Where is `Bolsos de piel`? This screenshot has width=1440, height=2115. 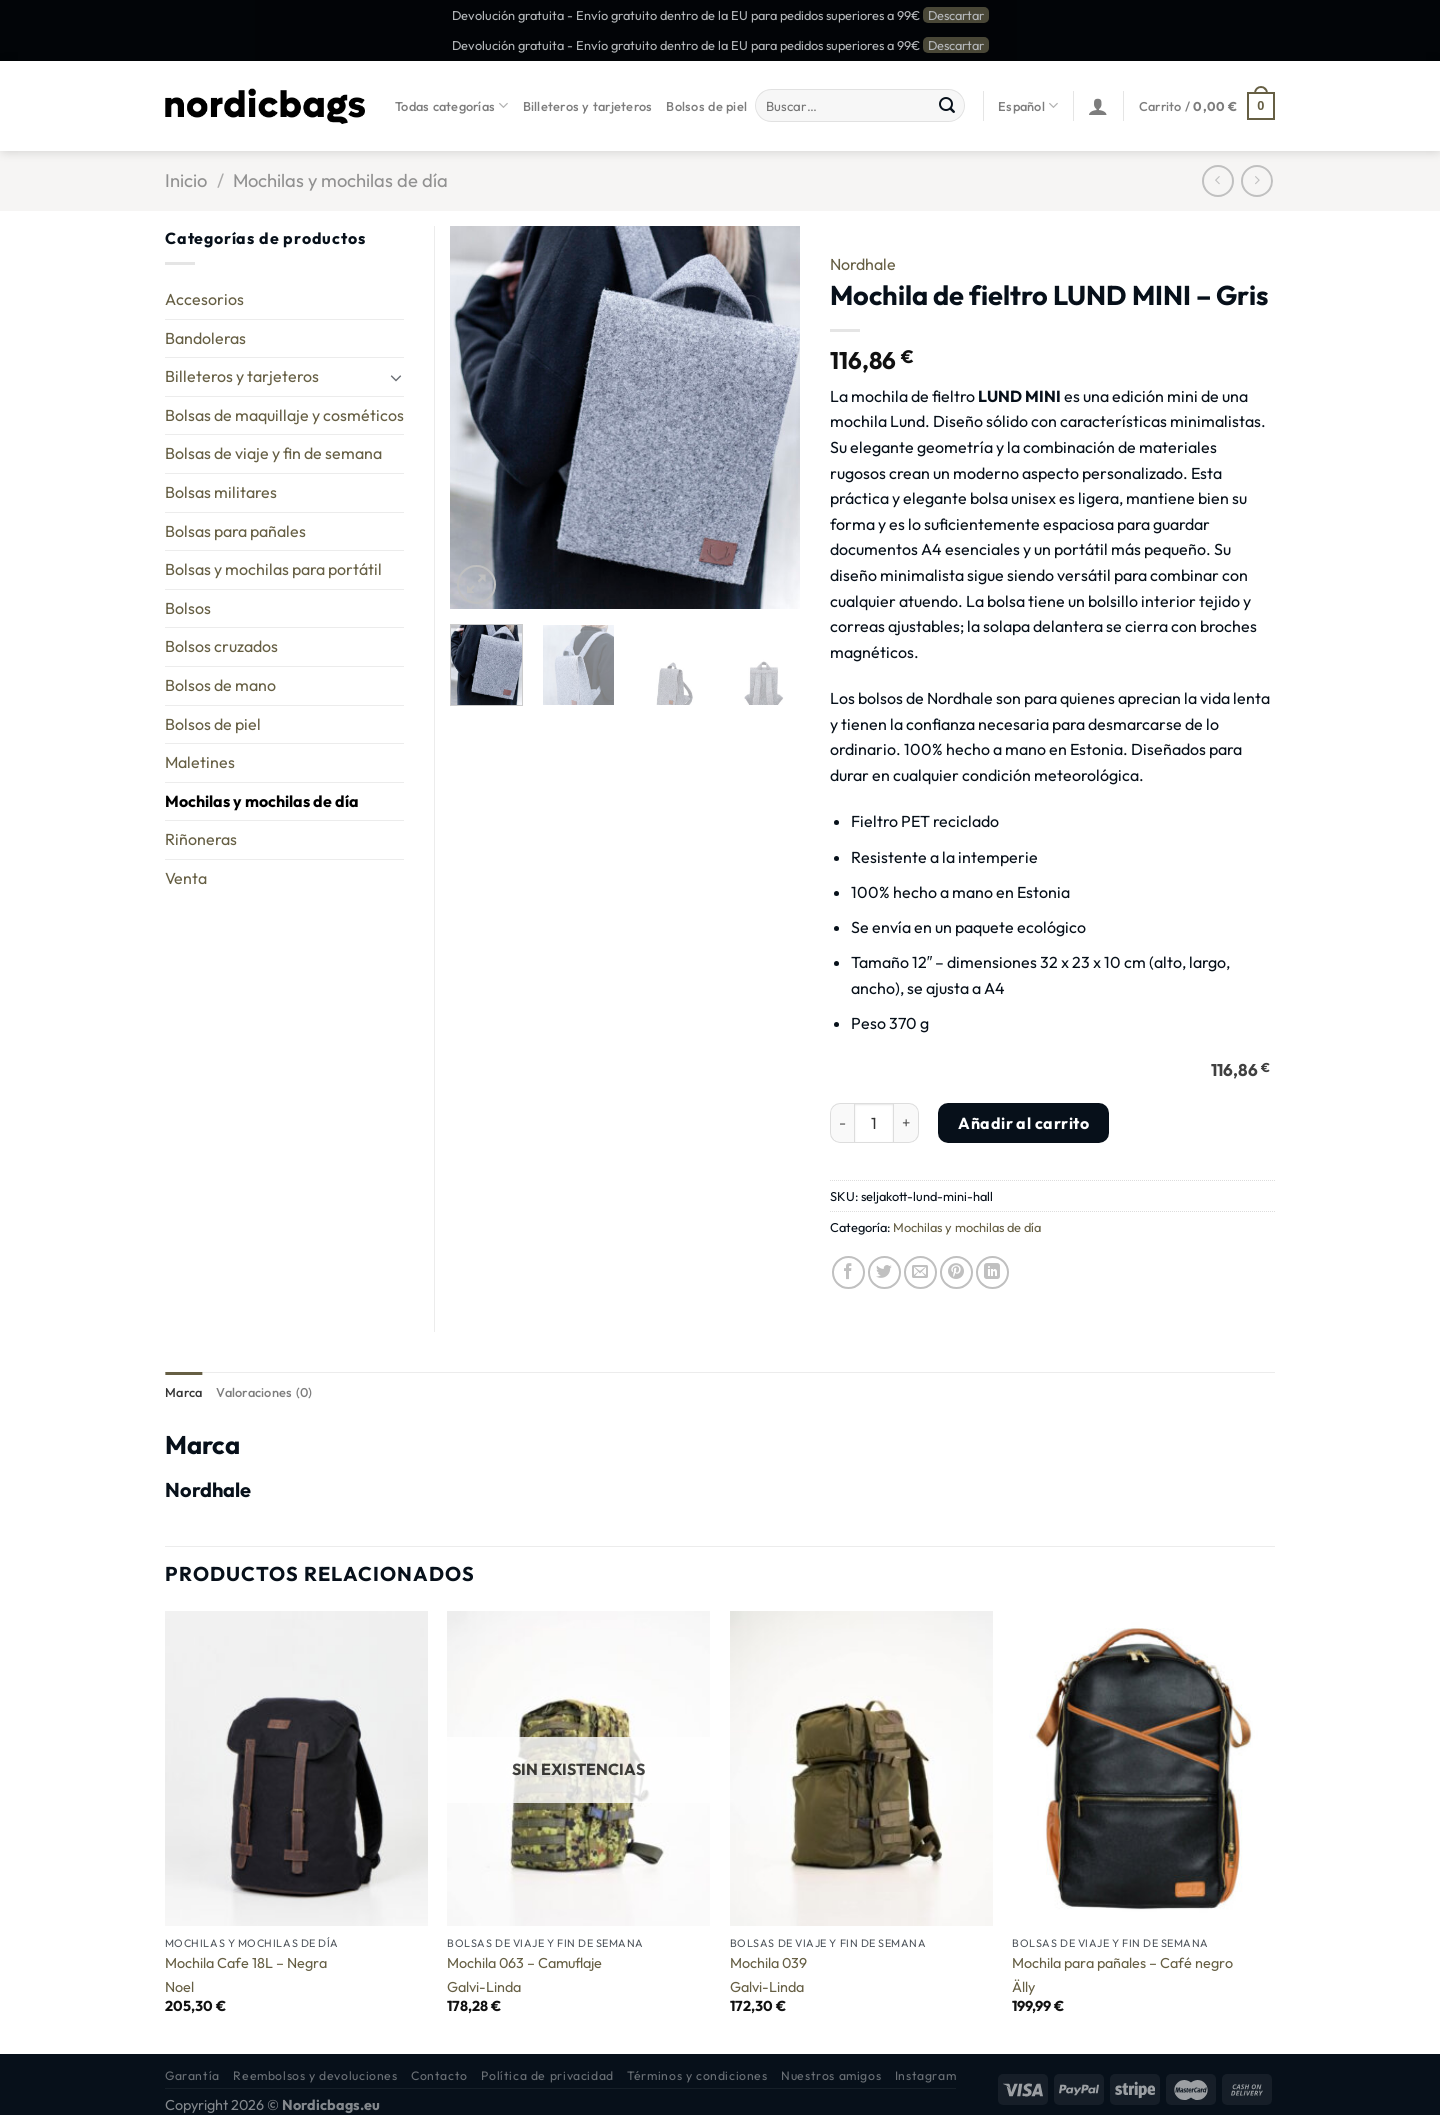 Bolsos de piel is located at coordinates (706, 106).